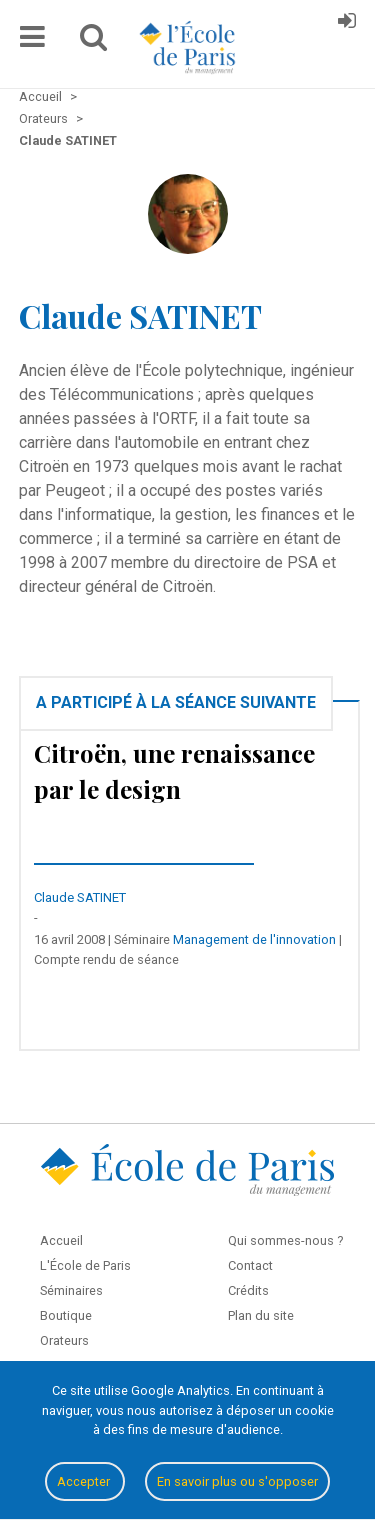 This screenshot has height=1520, width=375. What do you see at coordinates (250, 1265) in the screenshot?
I see `Contact` at bounding box center [250, 1265].